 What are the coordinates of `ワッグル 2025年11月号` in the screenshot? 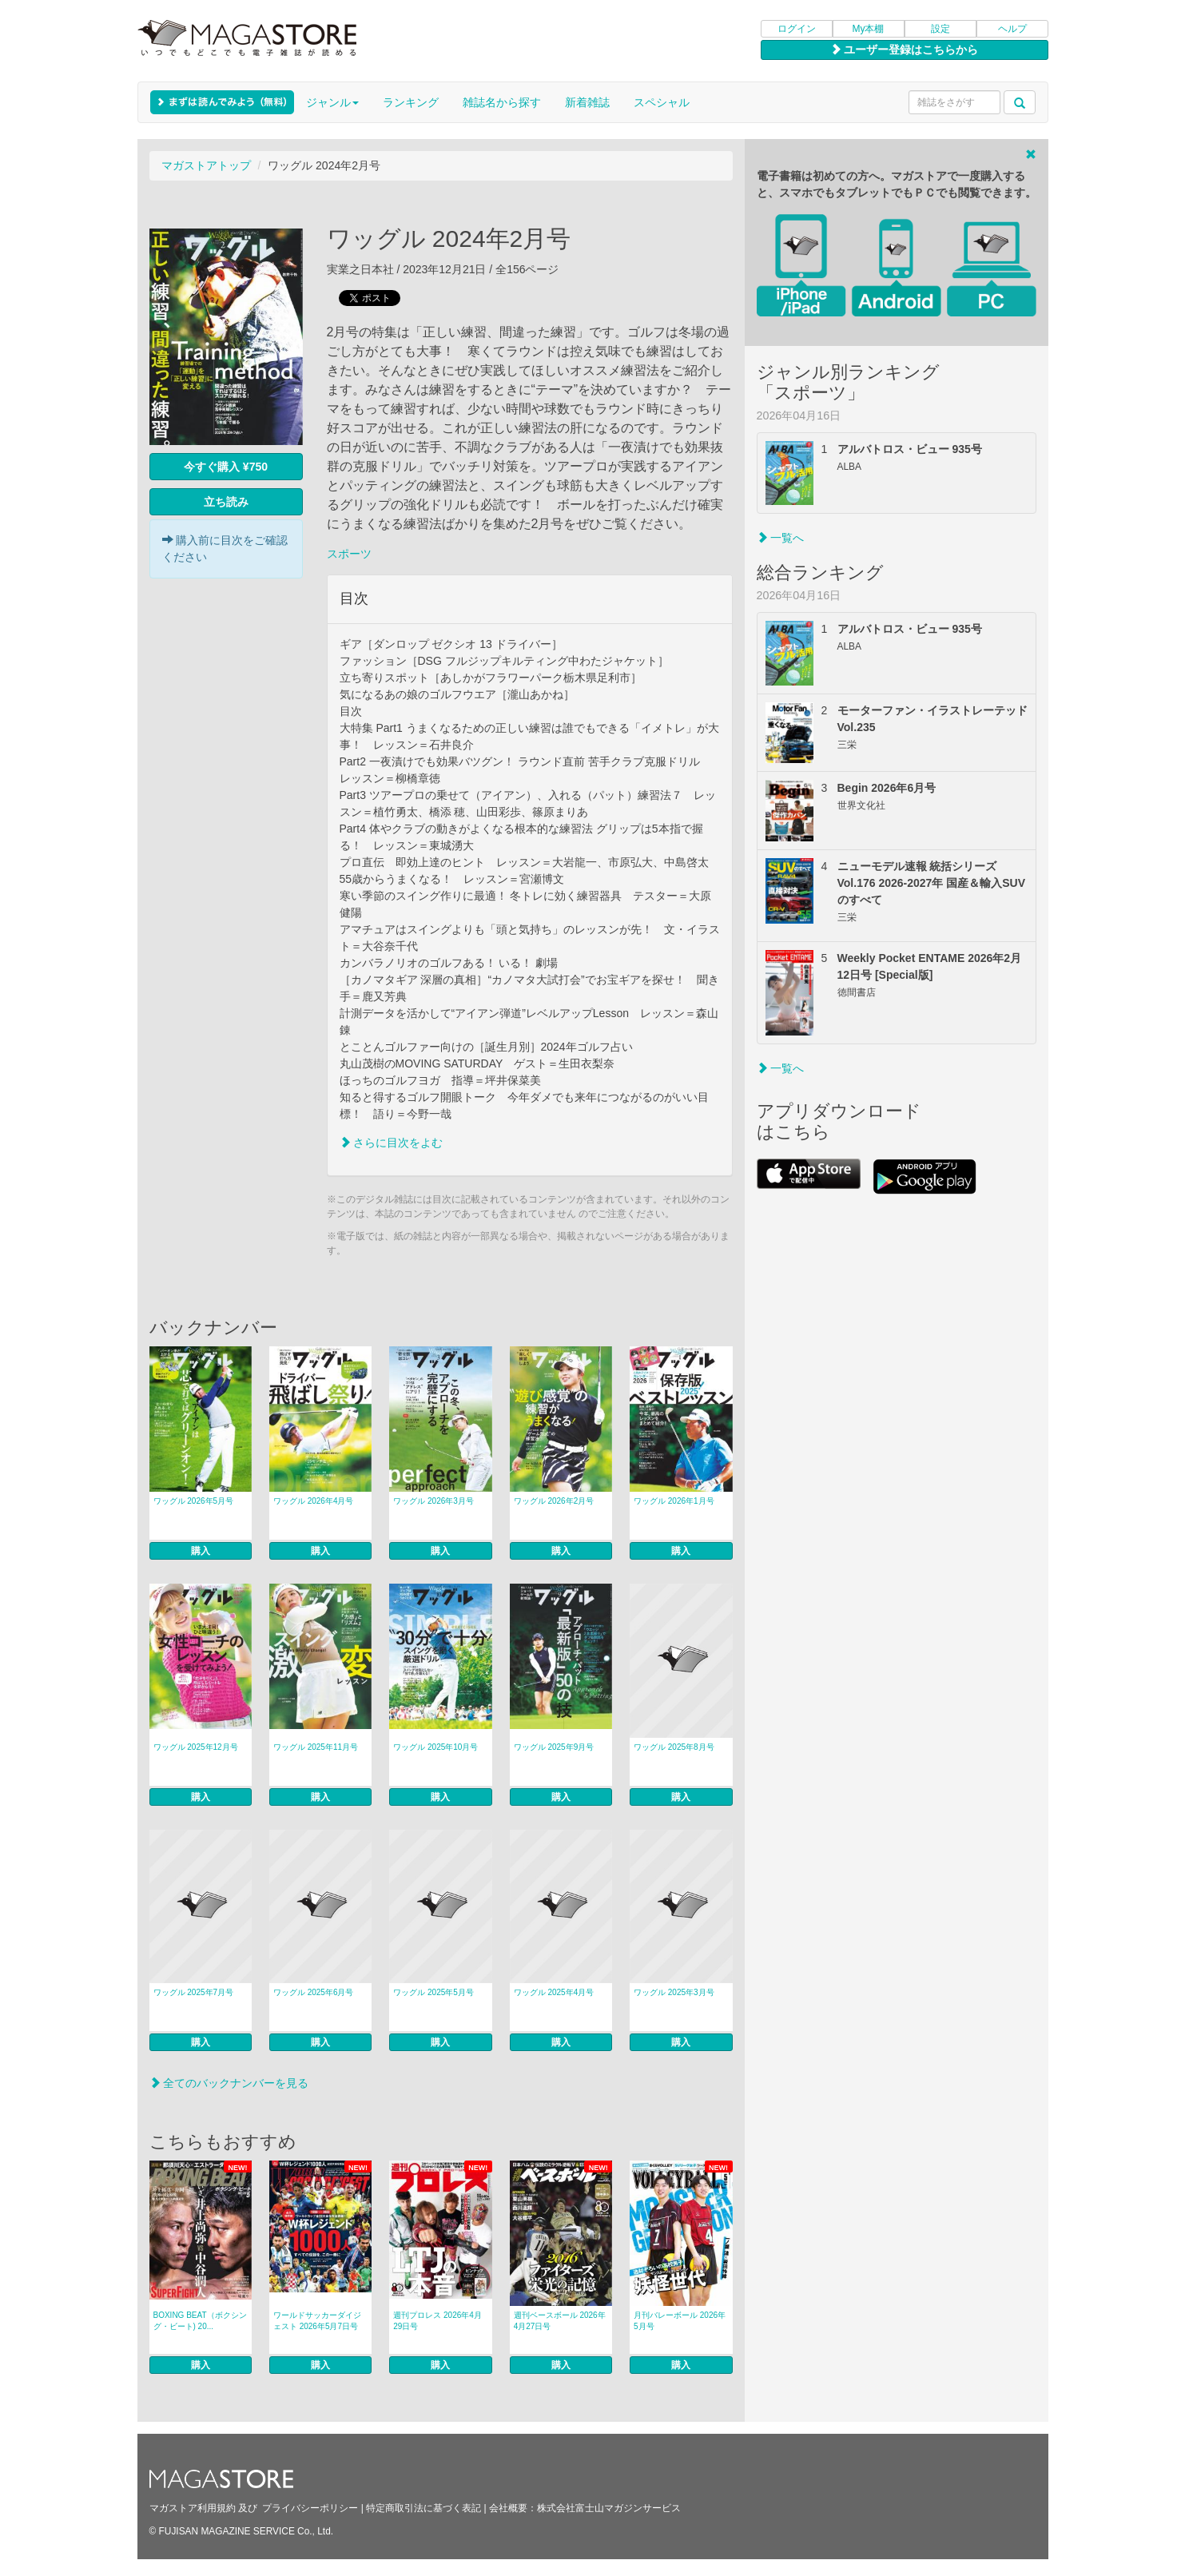 It's located at (315, 1747).